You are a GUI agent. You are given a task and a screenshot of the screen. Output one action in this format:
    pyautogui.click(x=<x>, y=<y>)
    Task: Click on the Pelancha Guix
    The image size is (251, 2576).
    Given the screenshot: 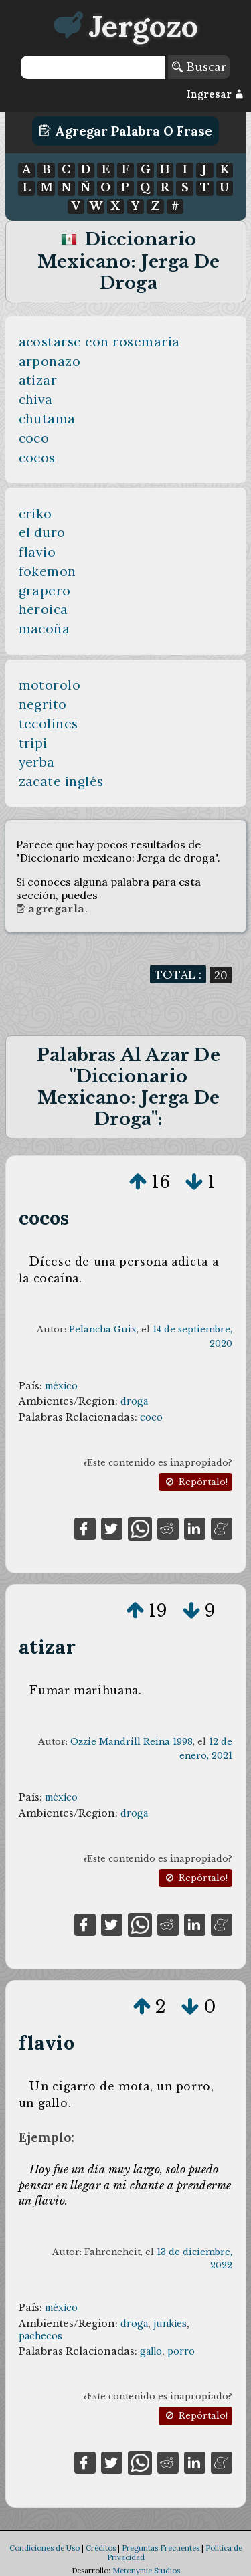 What is the action you would take?
    pyautogui.click(x=103, y=1329)
    